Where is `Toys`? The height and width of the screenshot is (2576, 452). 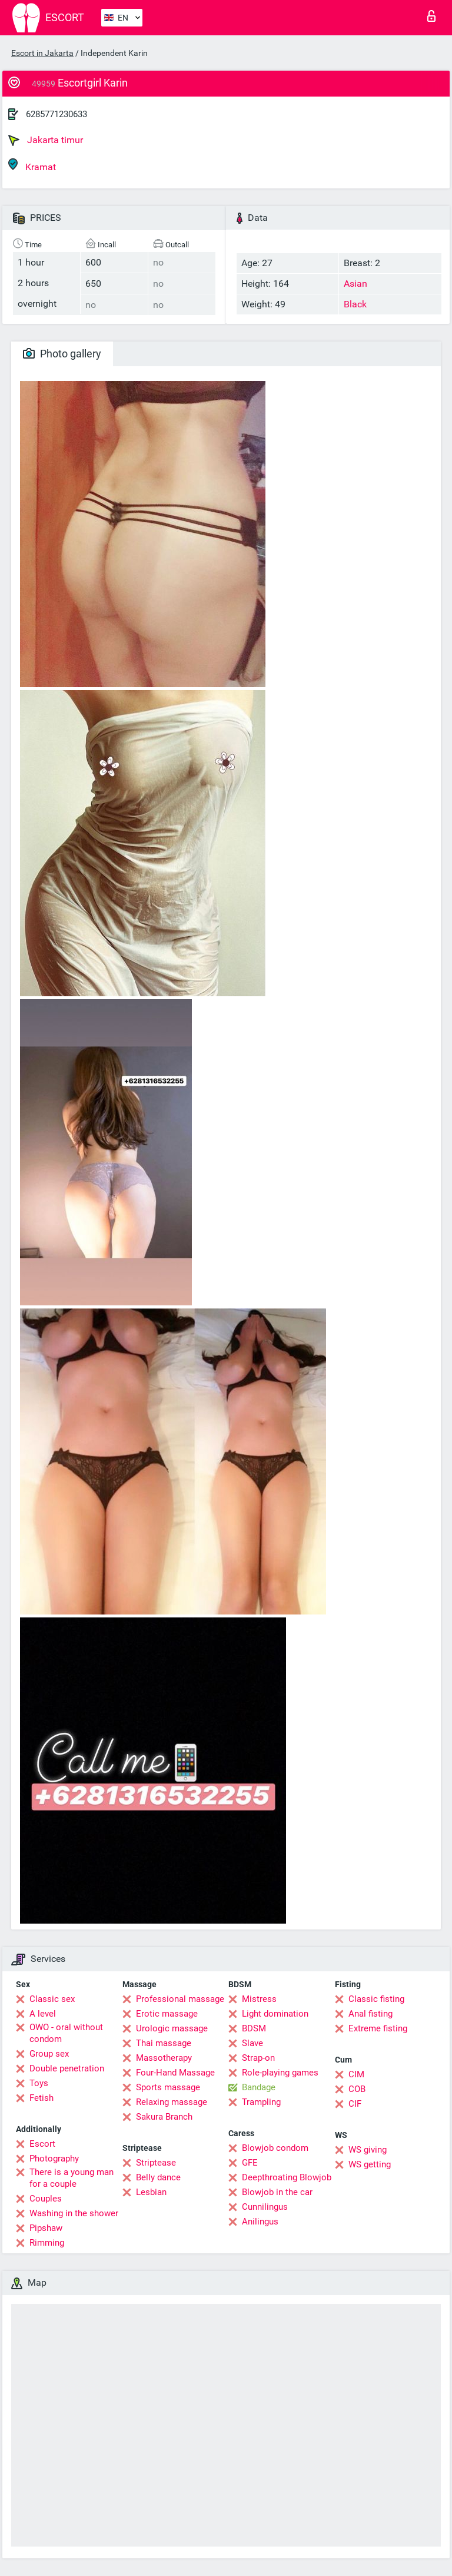 Toys is located at coordinates (38, 2083).